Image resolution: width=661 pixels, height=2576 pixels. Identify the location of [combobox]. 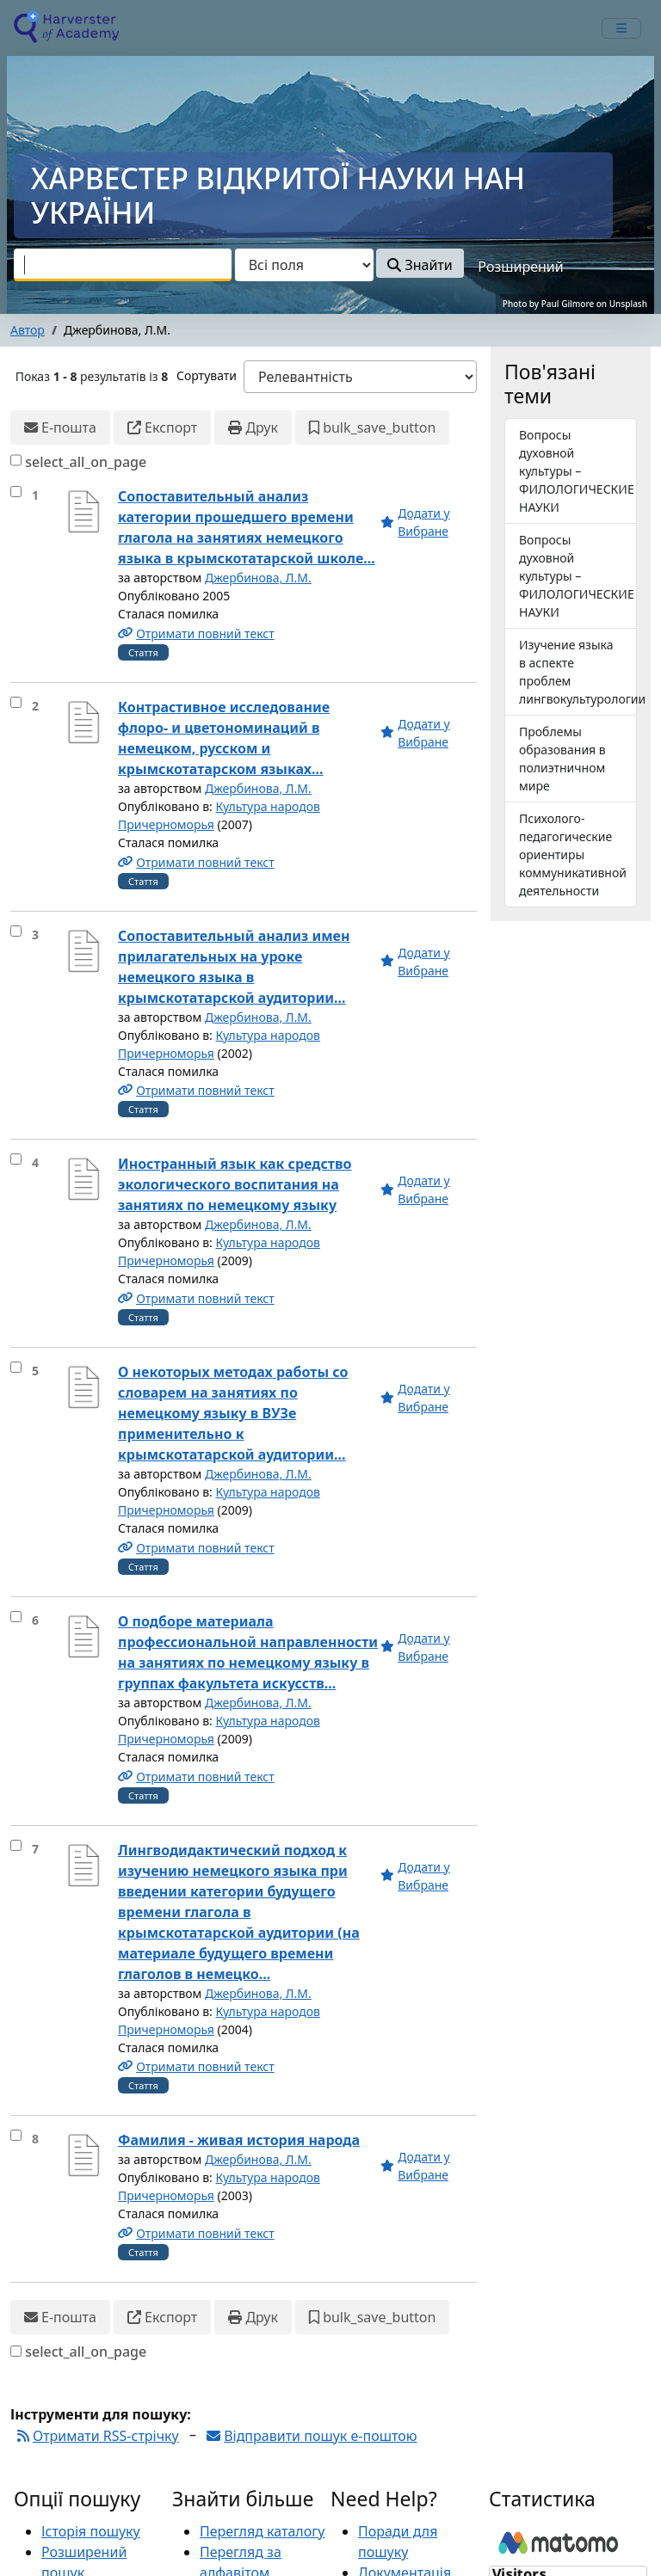
(123, 265).